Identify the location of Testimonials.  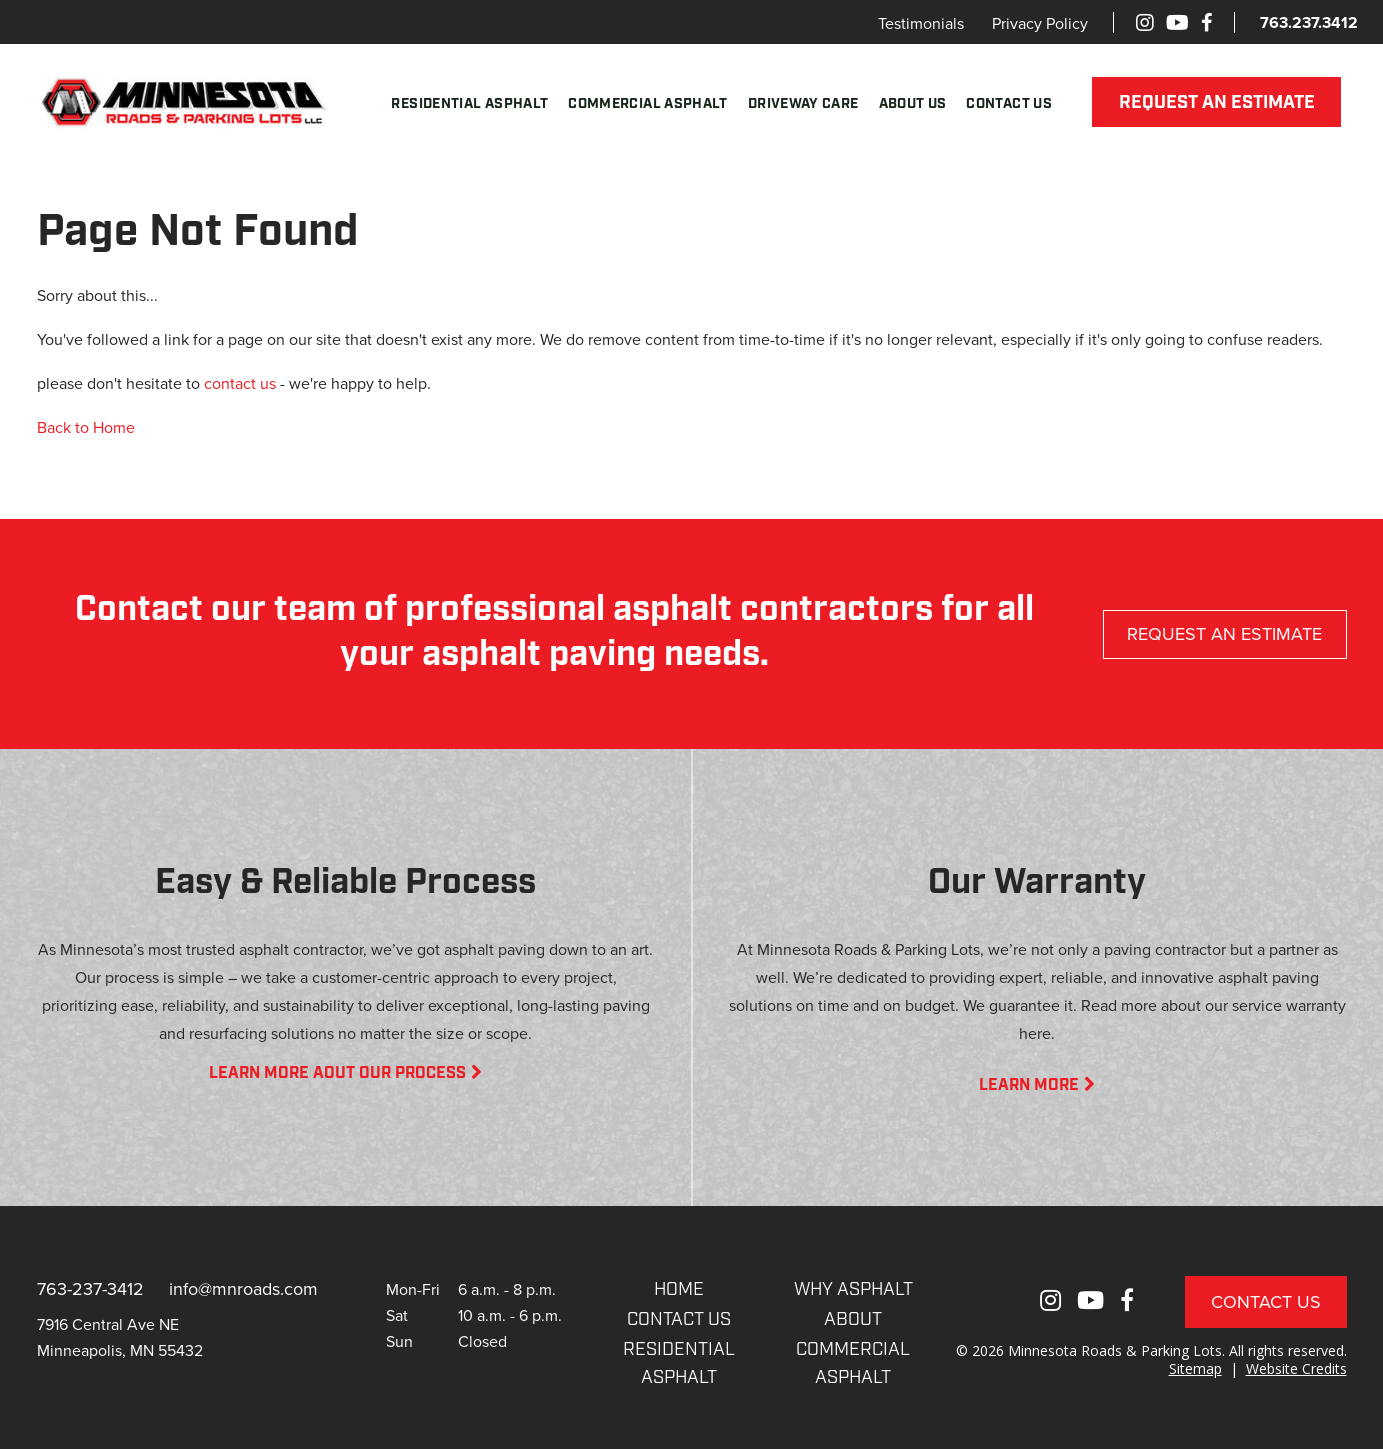
(921, 23).